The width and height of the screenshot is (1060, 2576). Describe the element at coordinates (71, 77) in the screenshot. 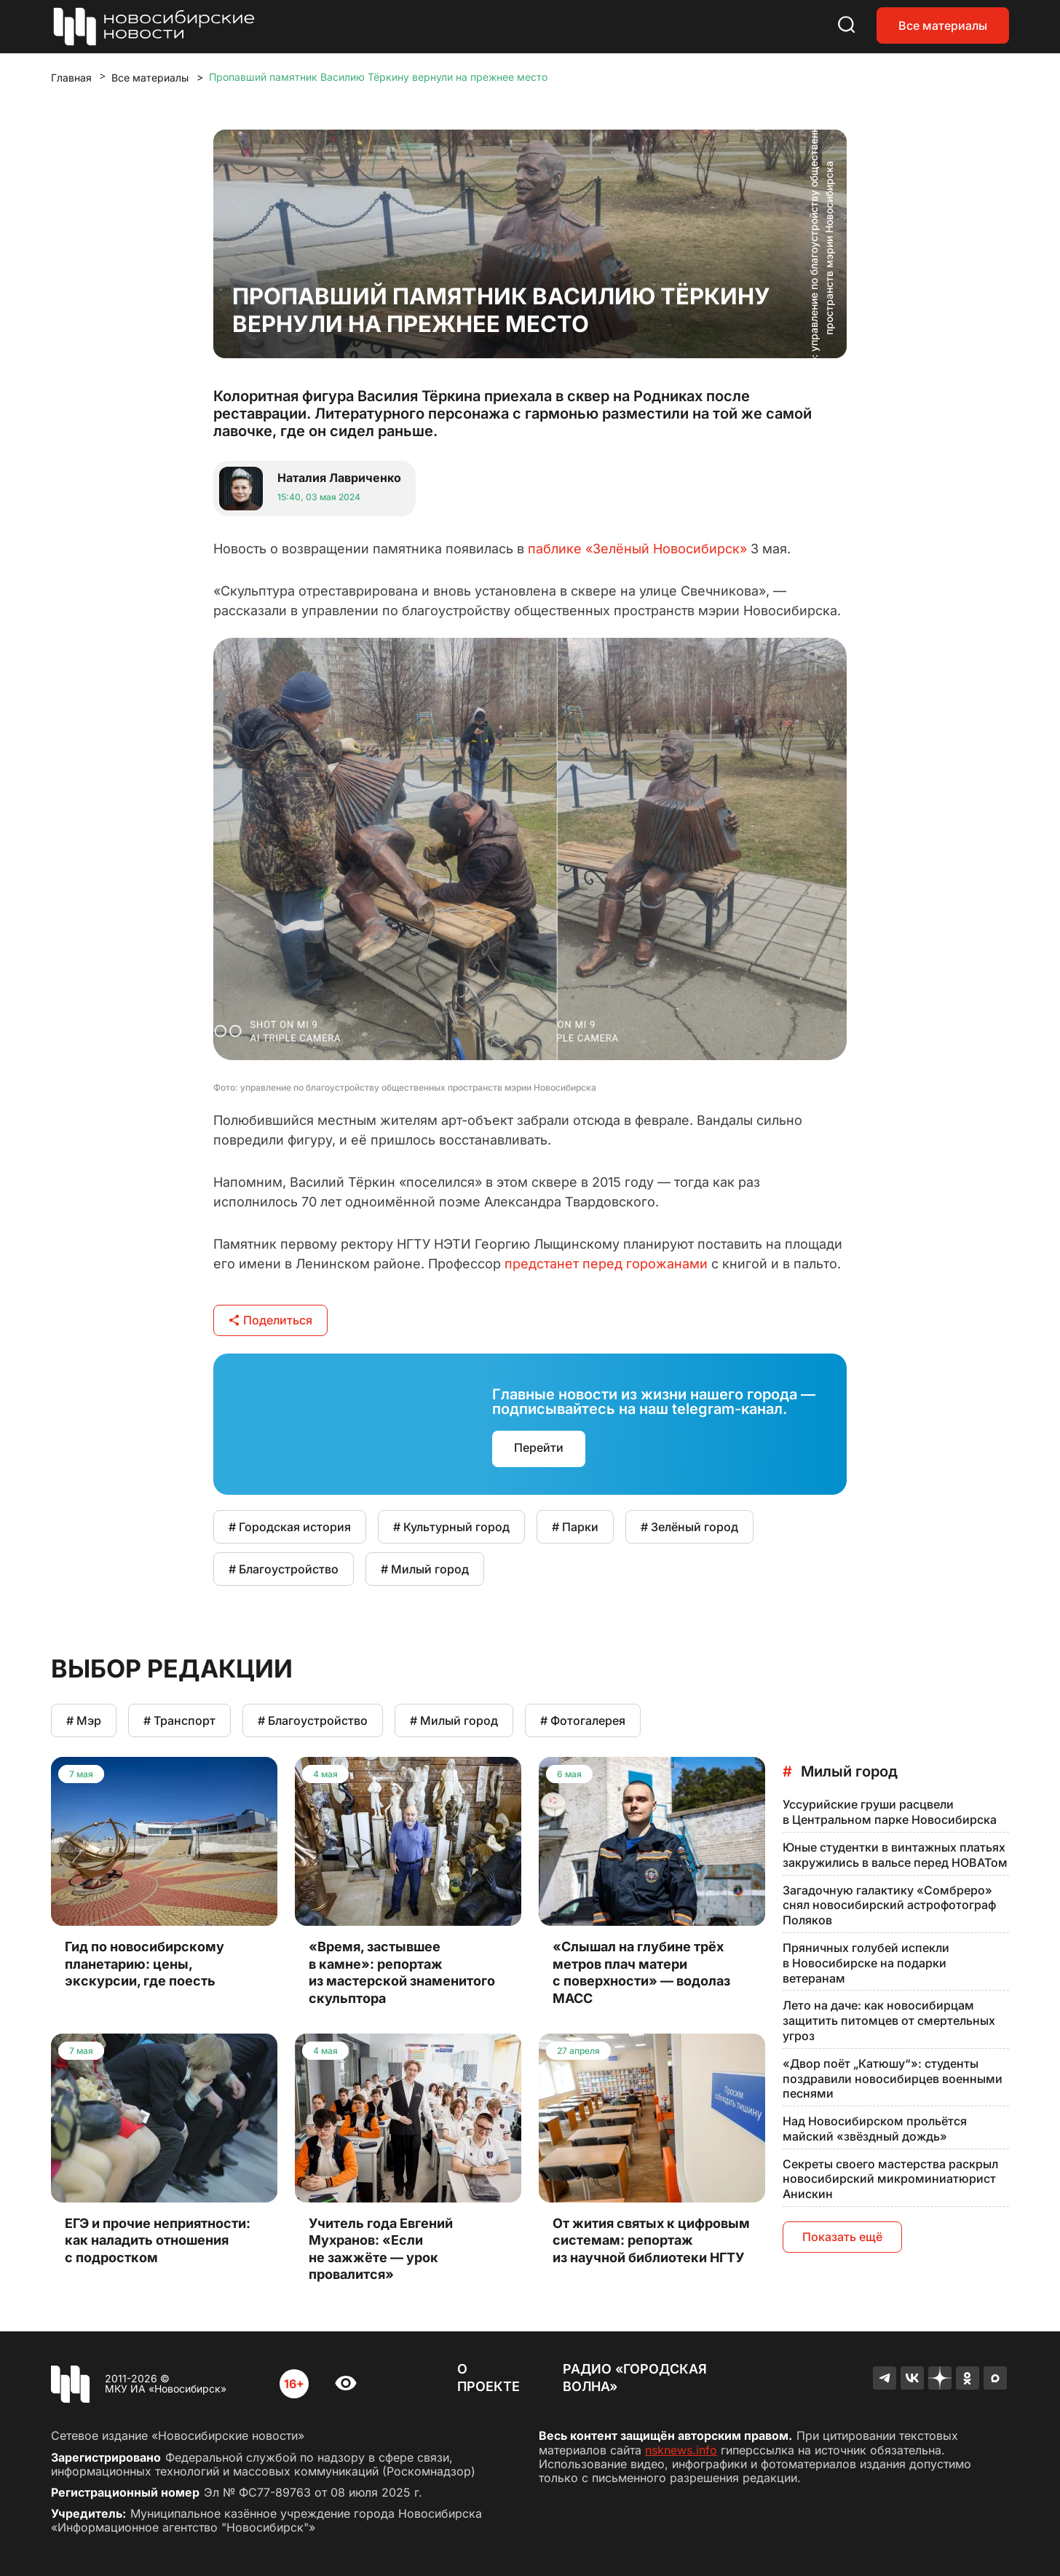

I see `Главная` at that location.